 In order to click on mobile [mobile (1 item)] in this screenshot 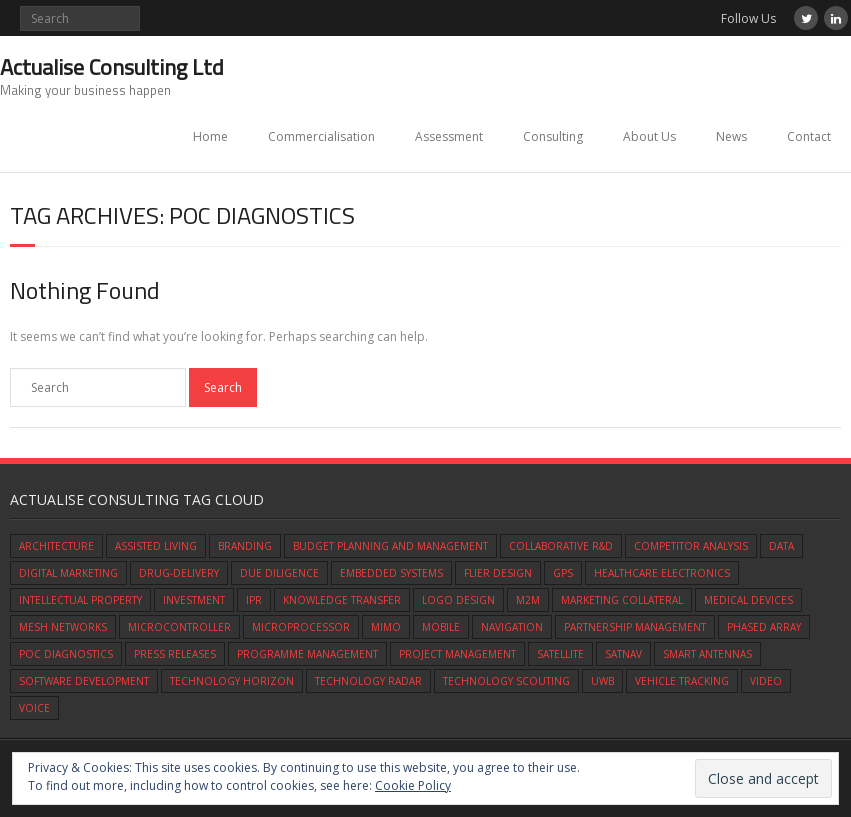, I will do `click(441, 627)`.